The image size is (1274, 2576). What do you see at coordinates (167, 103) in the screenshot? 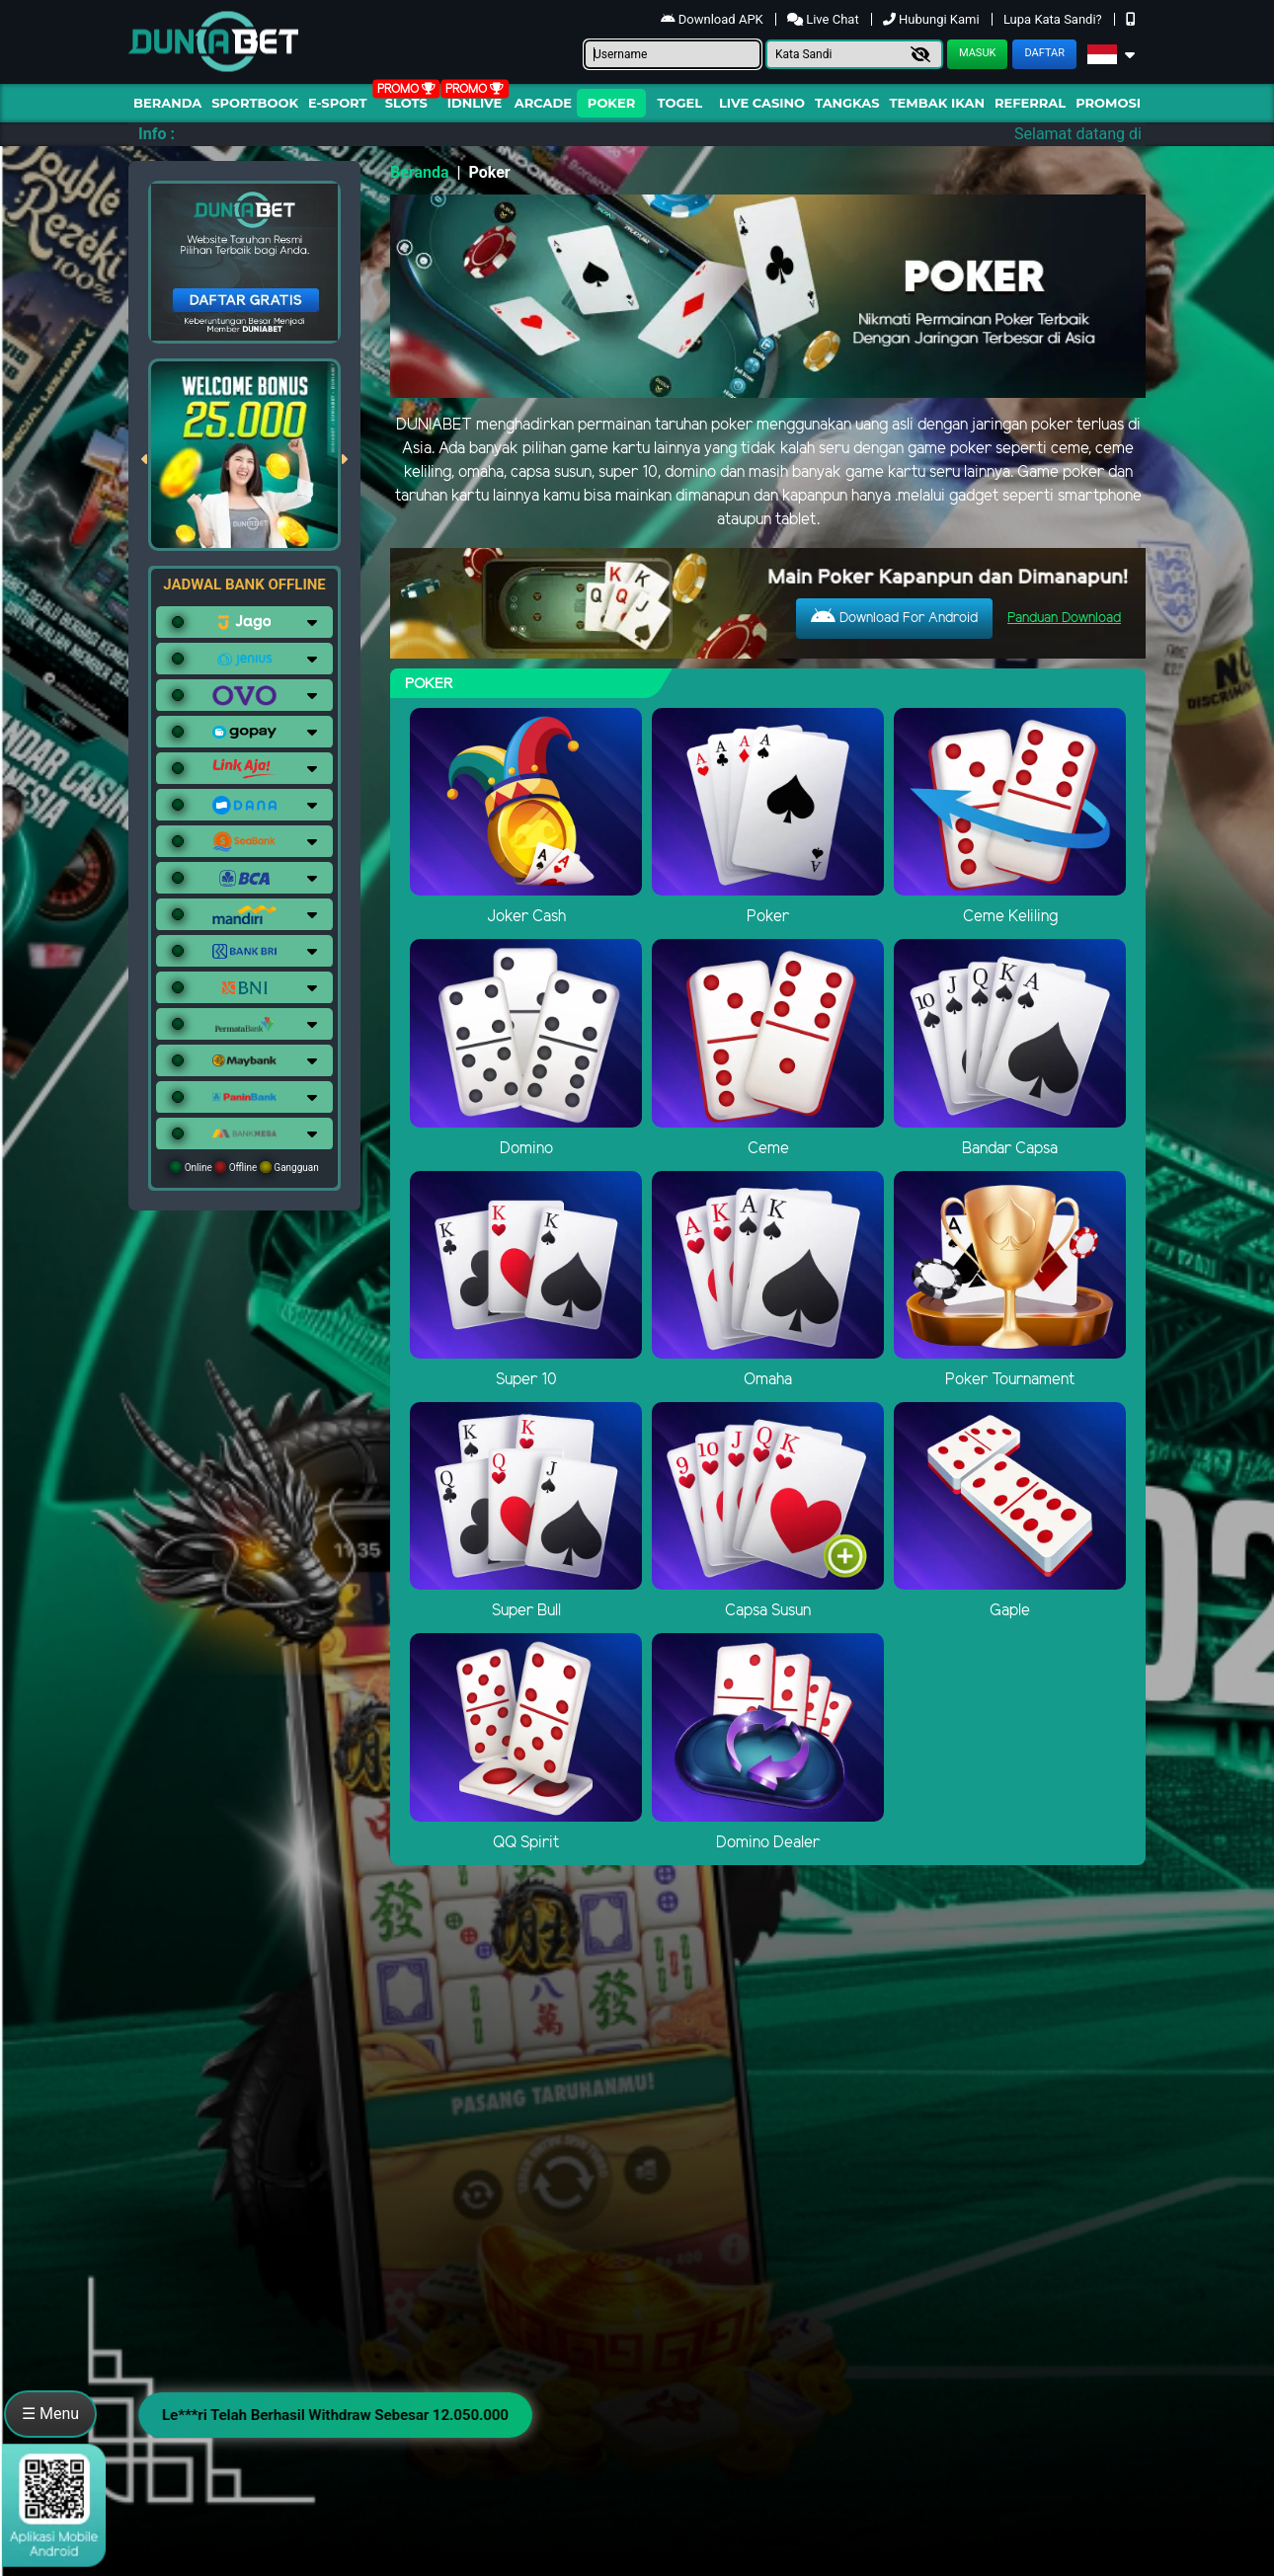
I see `Beranda` at bounding box center [167, 103].